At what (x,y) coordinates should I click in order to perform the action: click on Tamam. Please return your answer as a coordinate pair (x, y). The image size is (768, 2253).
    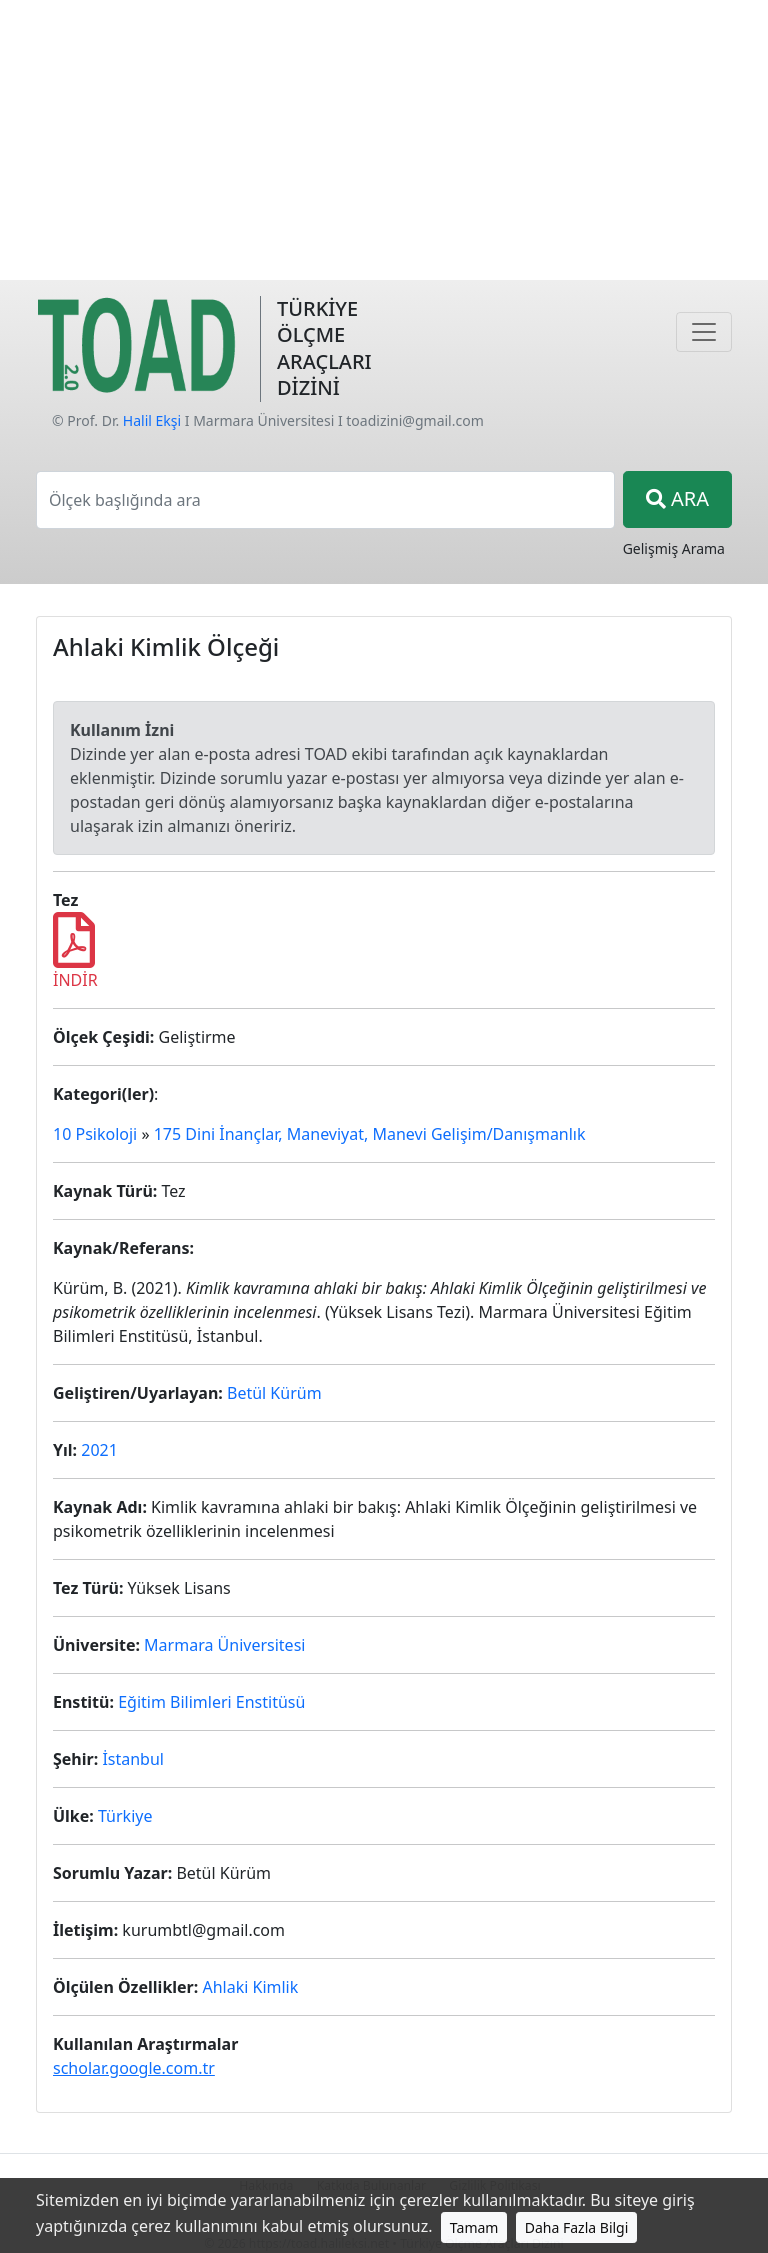
    Looking at the image, I should click on (474, 2227).